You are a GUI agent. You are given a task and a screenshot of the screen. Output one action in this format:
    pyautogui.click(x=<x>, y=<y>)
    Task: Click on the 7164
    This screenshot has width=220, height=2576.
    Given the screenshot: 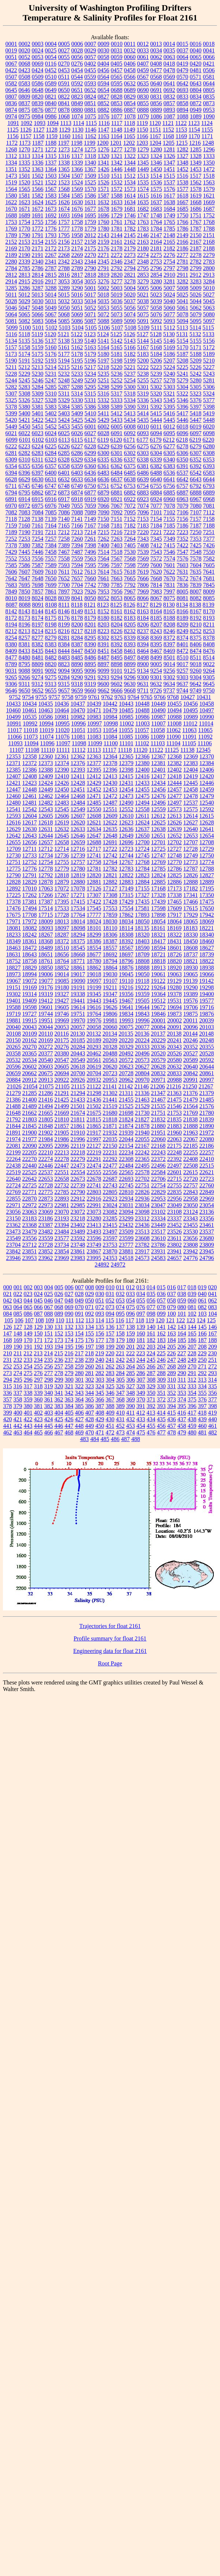 What is the action you would take?
    pyautogui.click(x=51, y=525)
    